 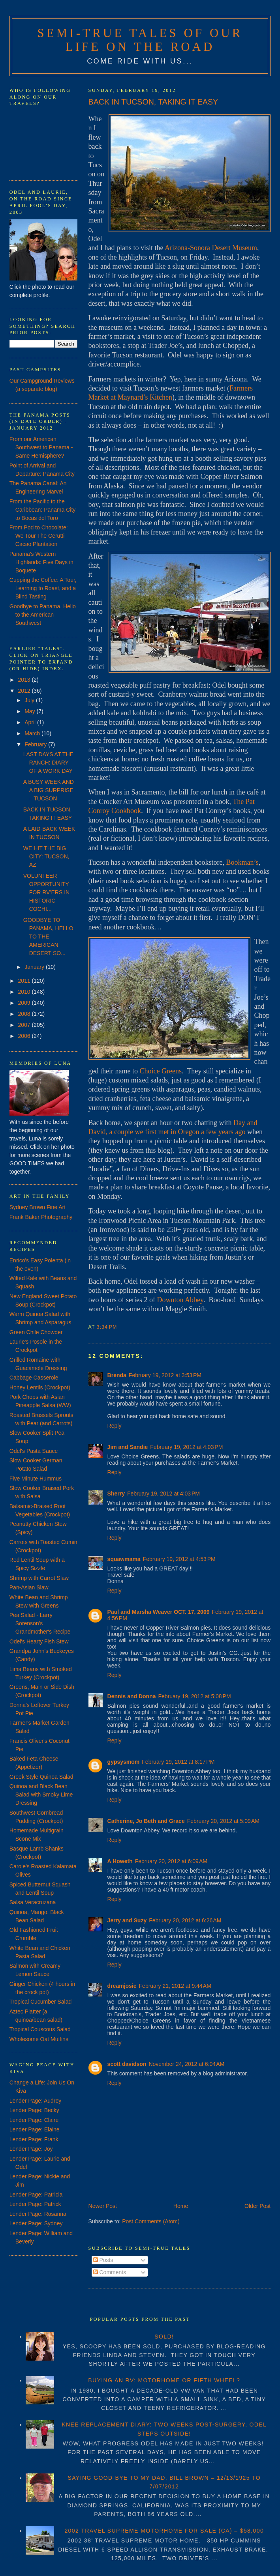 What do you see at coordinates (36, 2223) in the screenshot?
I see `Lender Page: Sydney` at bounding box center [36, 2223].